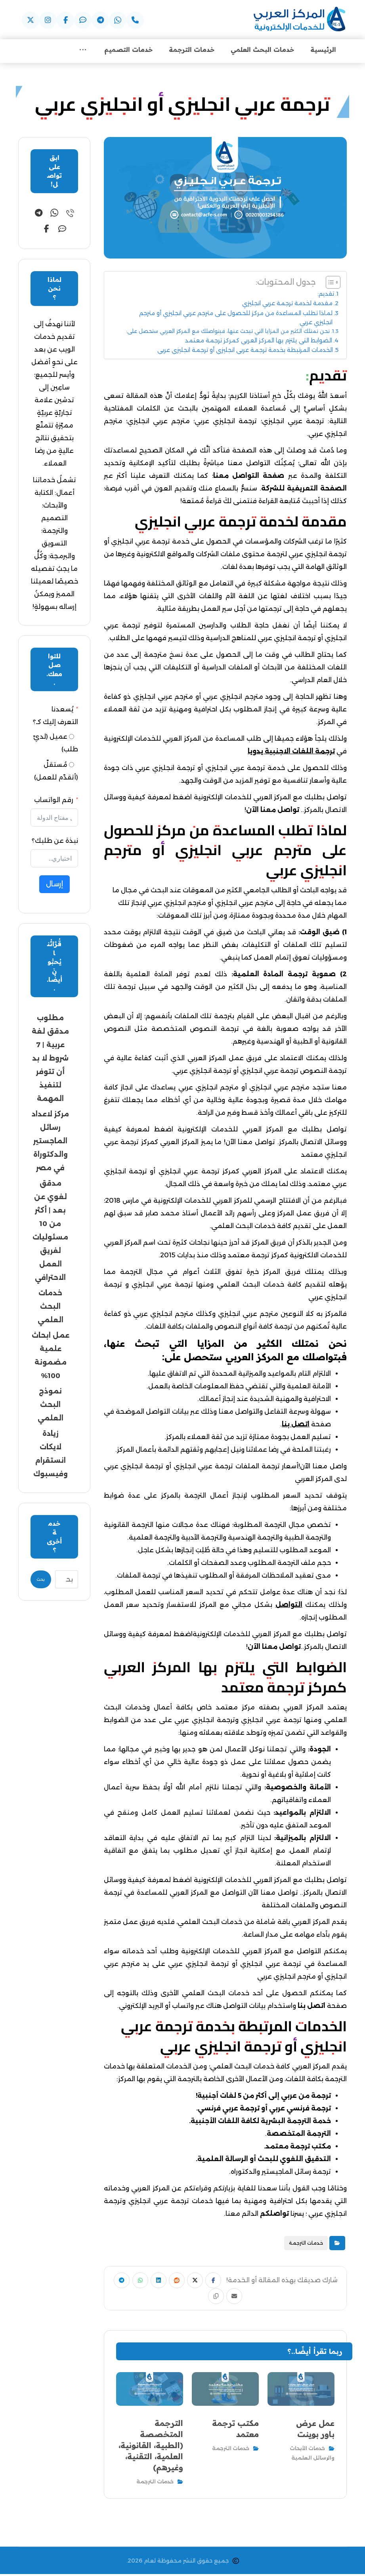 This screenshot has height=2576, width=365. Describe the element at coordinates (263, 2097) in the screenshot. I see `ترجمة من عربي إلى أكثر من 5 لغات أجنبية!` at that location.